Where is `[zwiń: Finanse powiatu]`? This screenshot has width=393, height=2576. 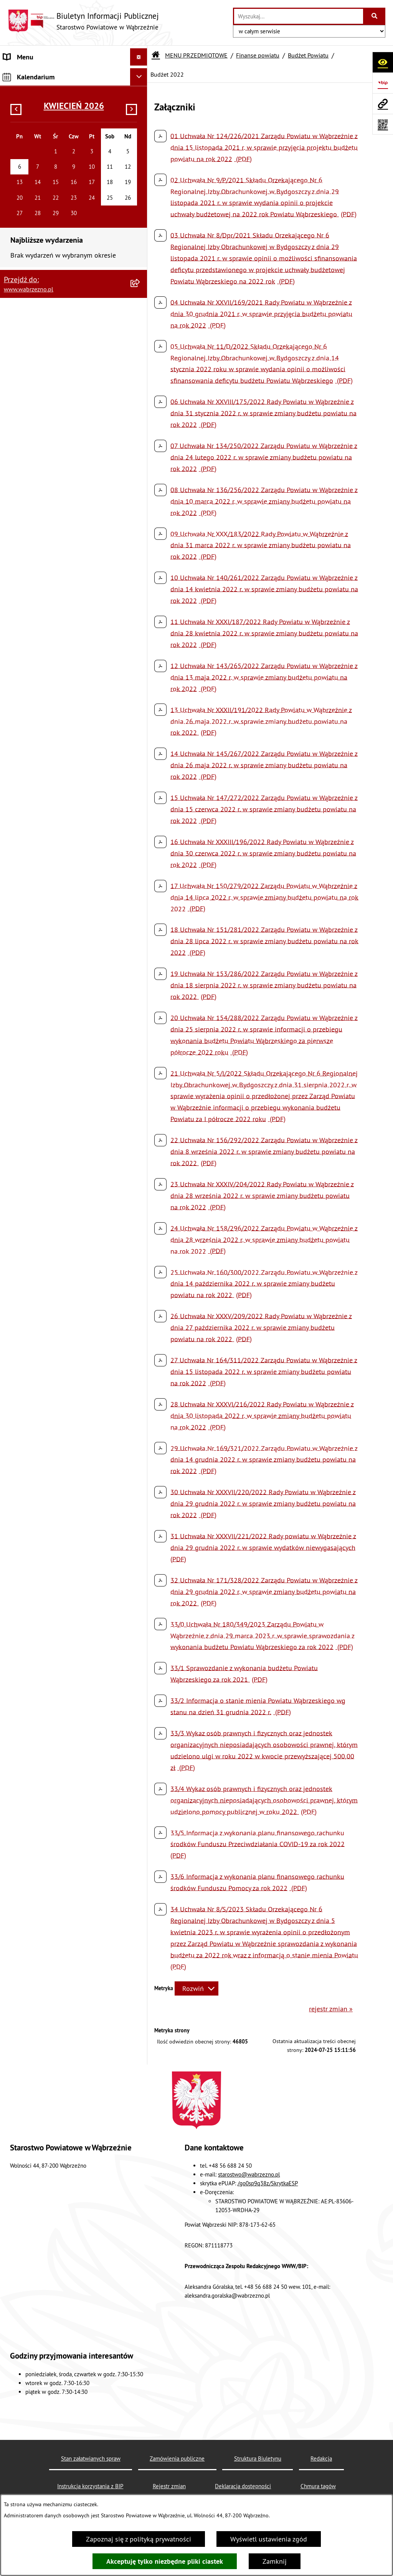 [zwiń: Finanse powiatu] is located at coordinates (140, 185).